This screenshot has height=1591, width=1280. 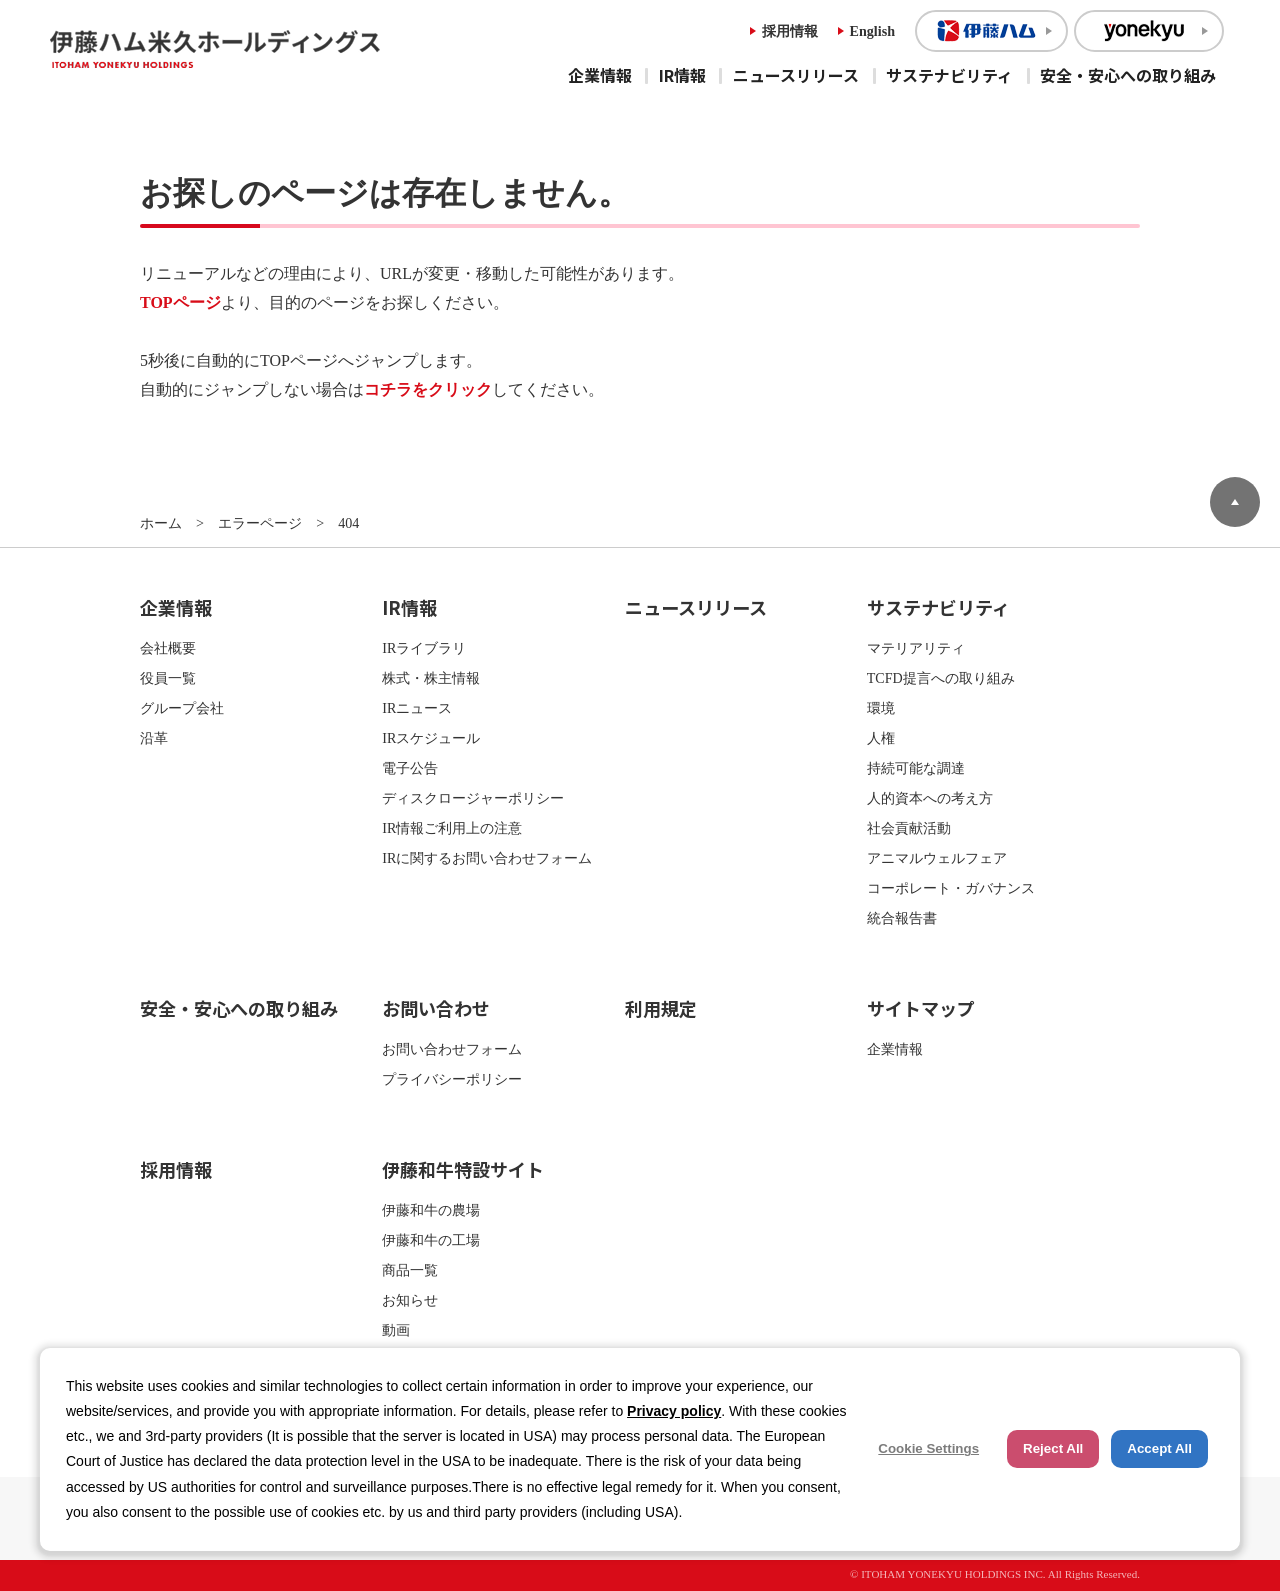 I want to click on コチラをクリック, so click(x=428, y=389).